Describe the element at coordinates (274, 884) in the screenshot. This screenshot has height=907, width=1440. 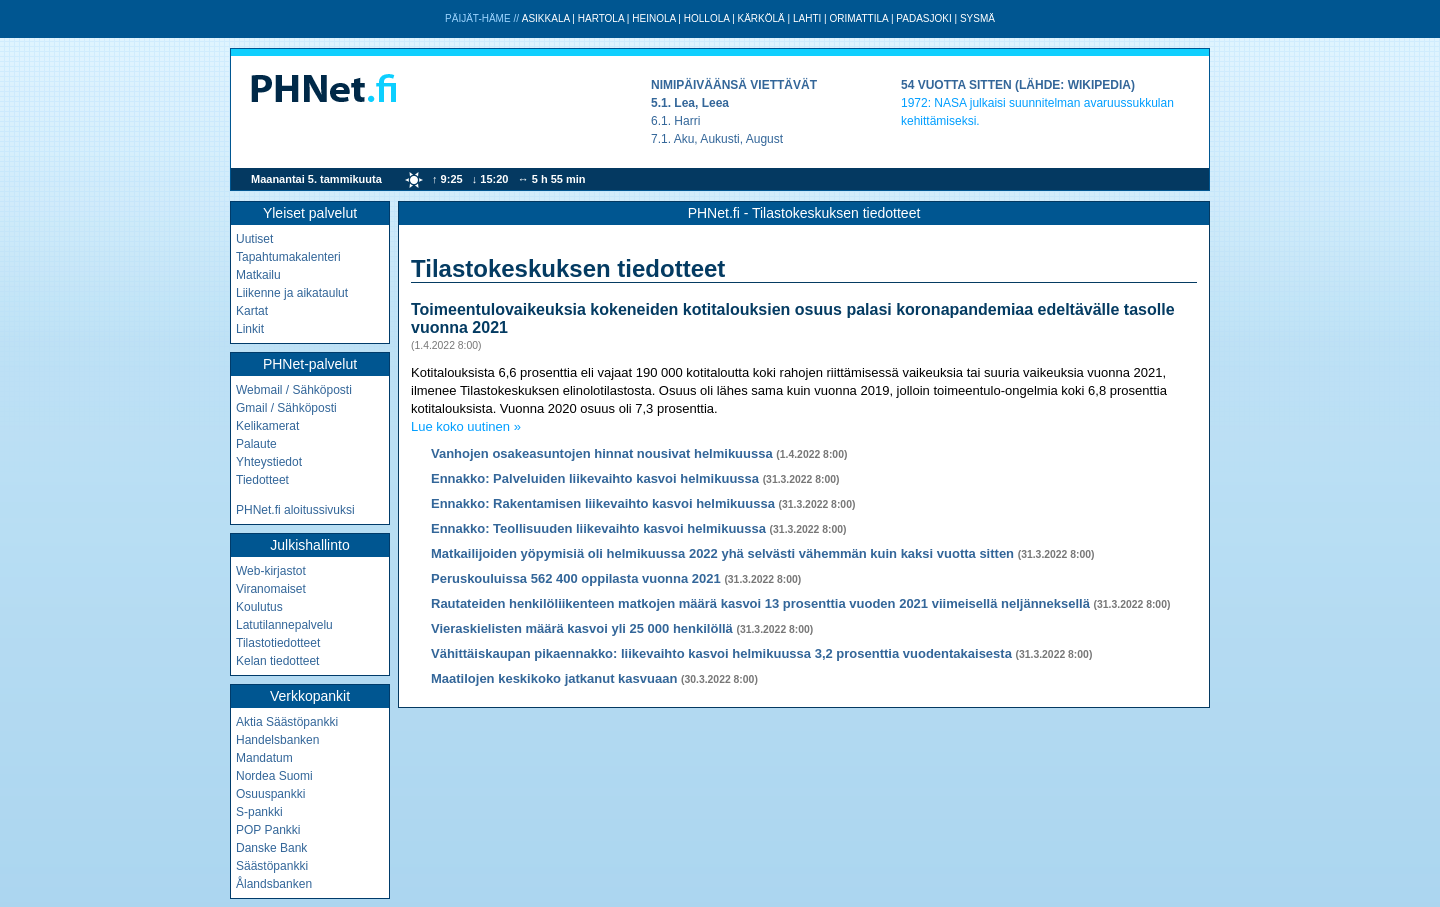
I see `Ålandsbanken` at that location.